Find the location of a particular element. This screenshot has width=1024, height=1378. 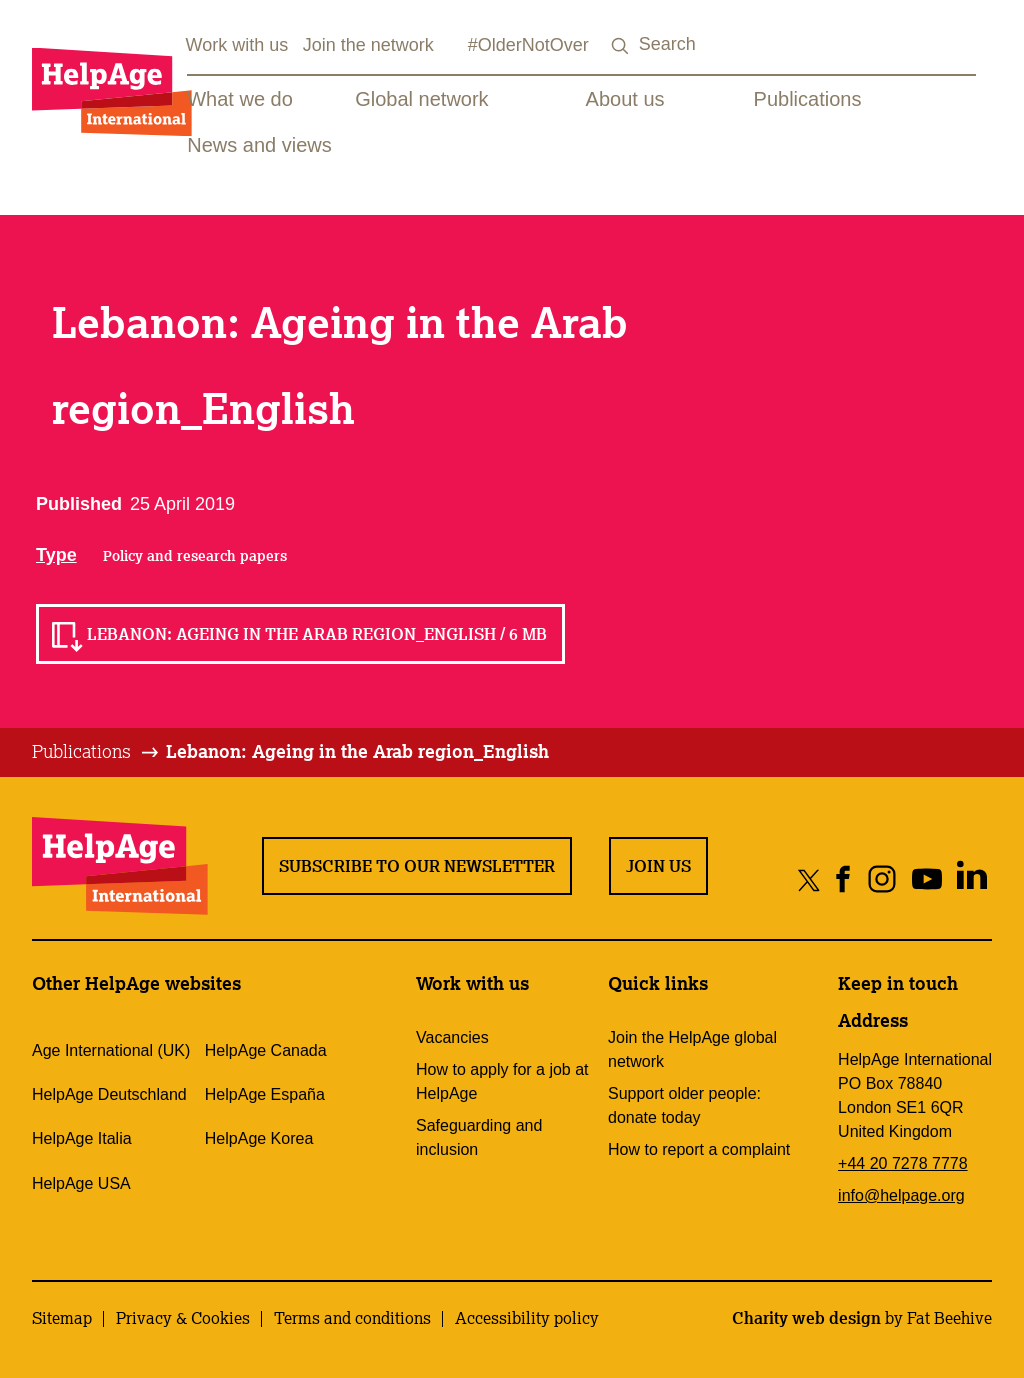

HelpAge Korea is located at coordinates (259, 1138).